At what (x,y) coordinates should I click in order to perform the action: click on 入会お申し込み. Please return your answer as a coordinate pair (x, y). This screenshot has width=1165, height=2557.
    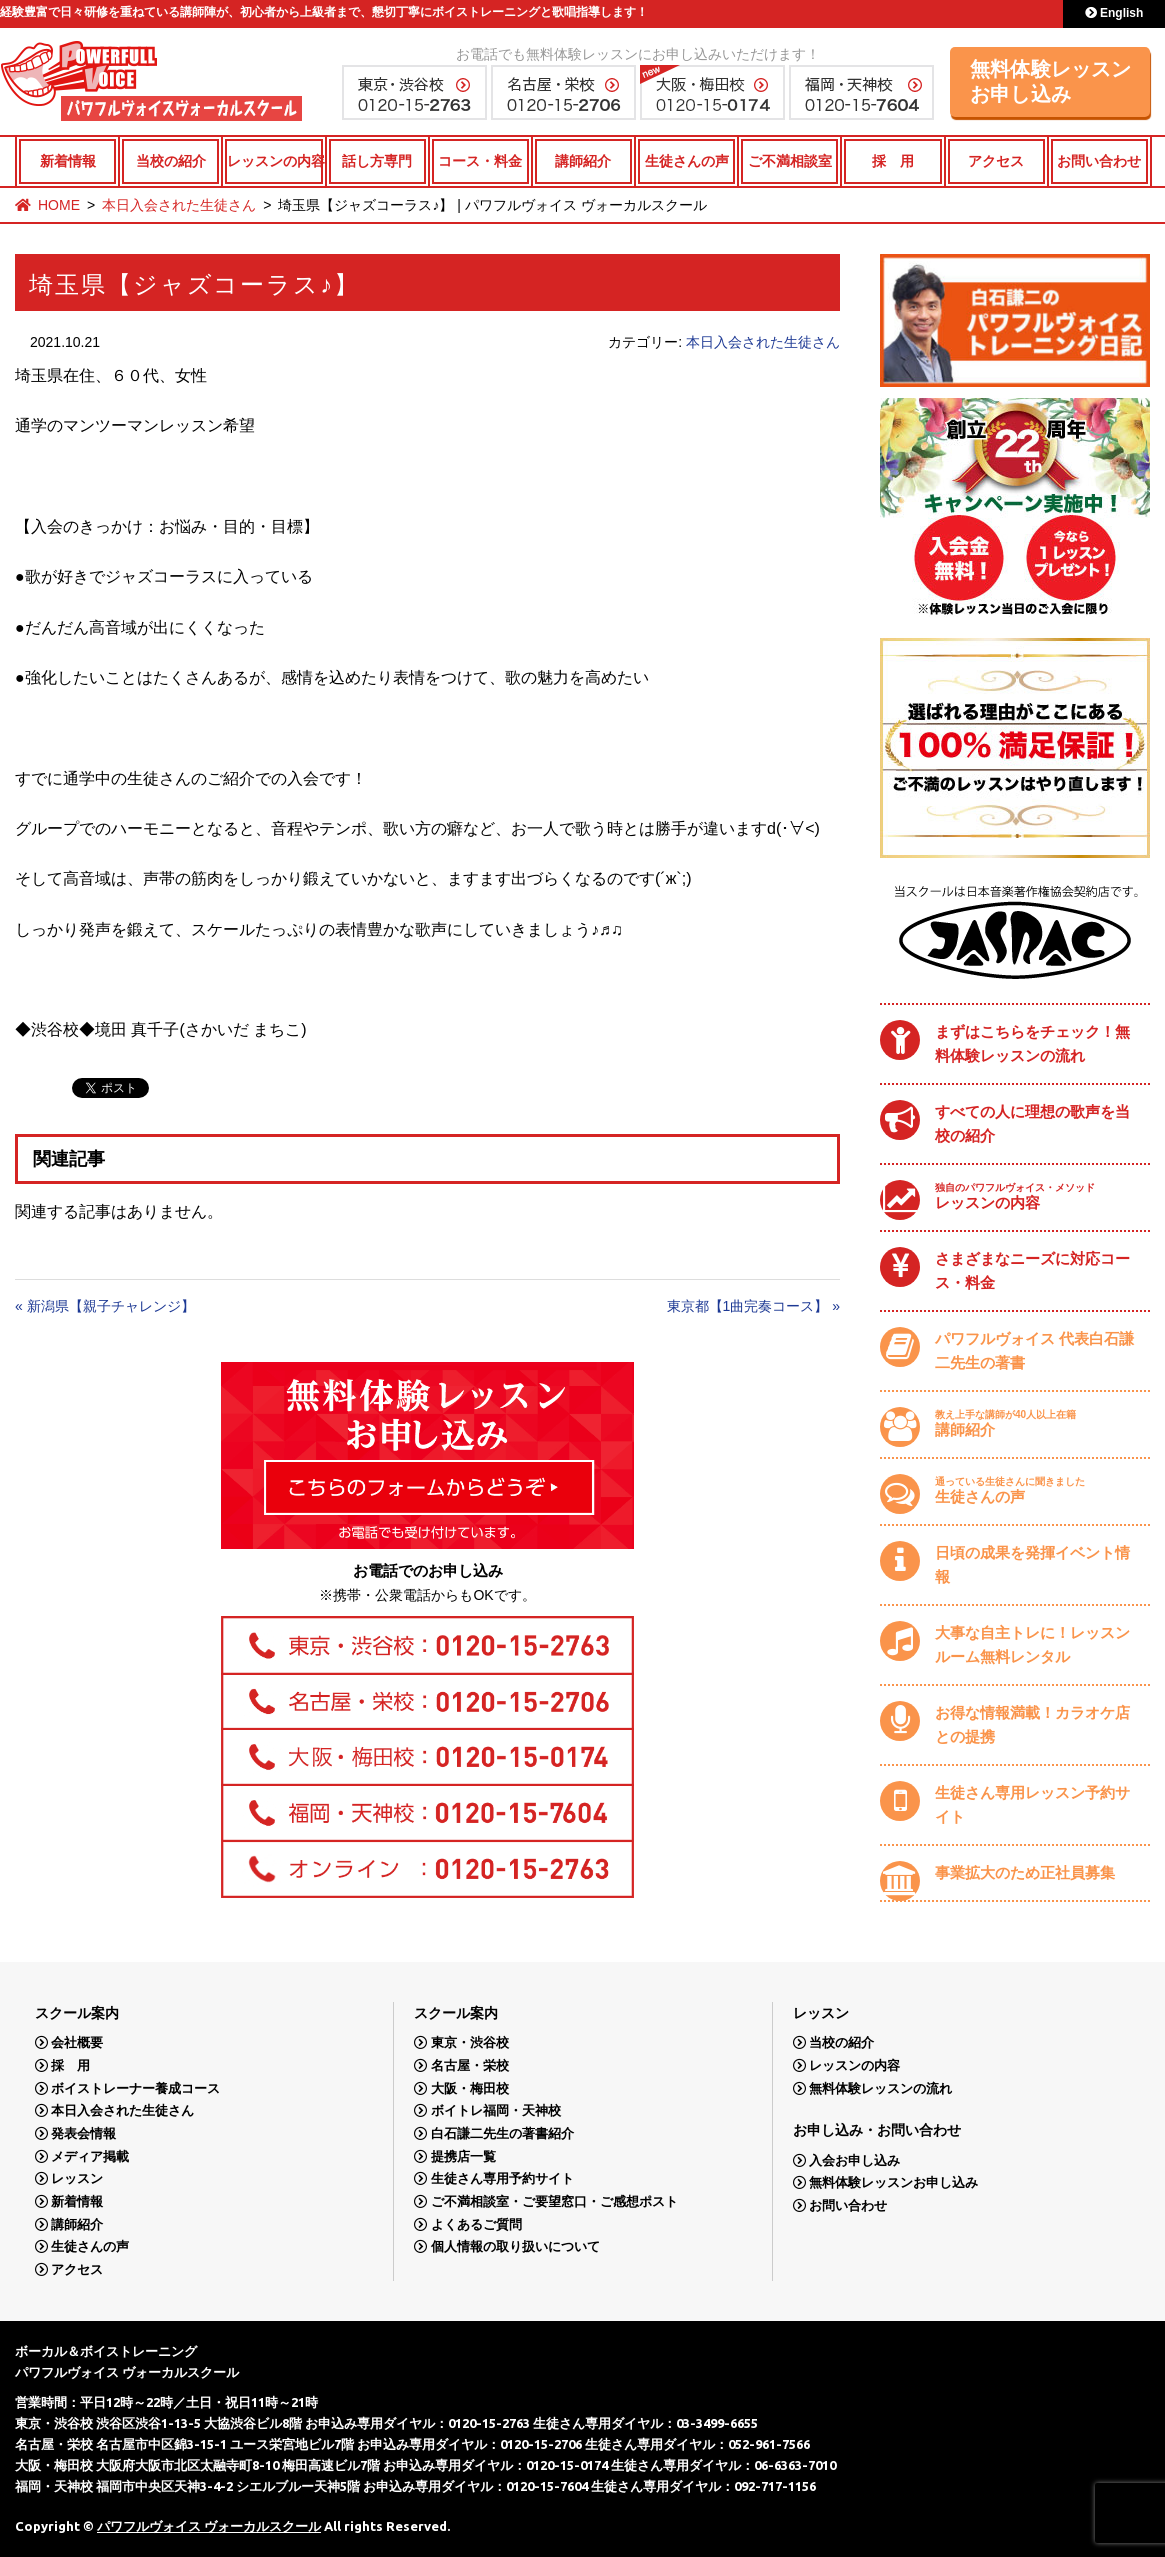
    Looking at the image, I should click on (854, 2160).